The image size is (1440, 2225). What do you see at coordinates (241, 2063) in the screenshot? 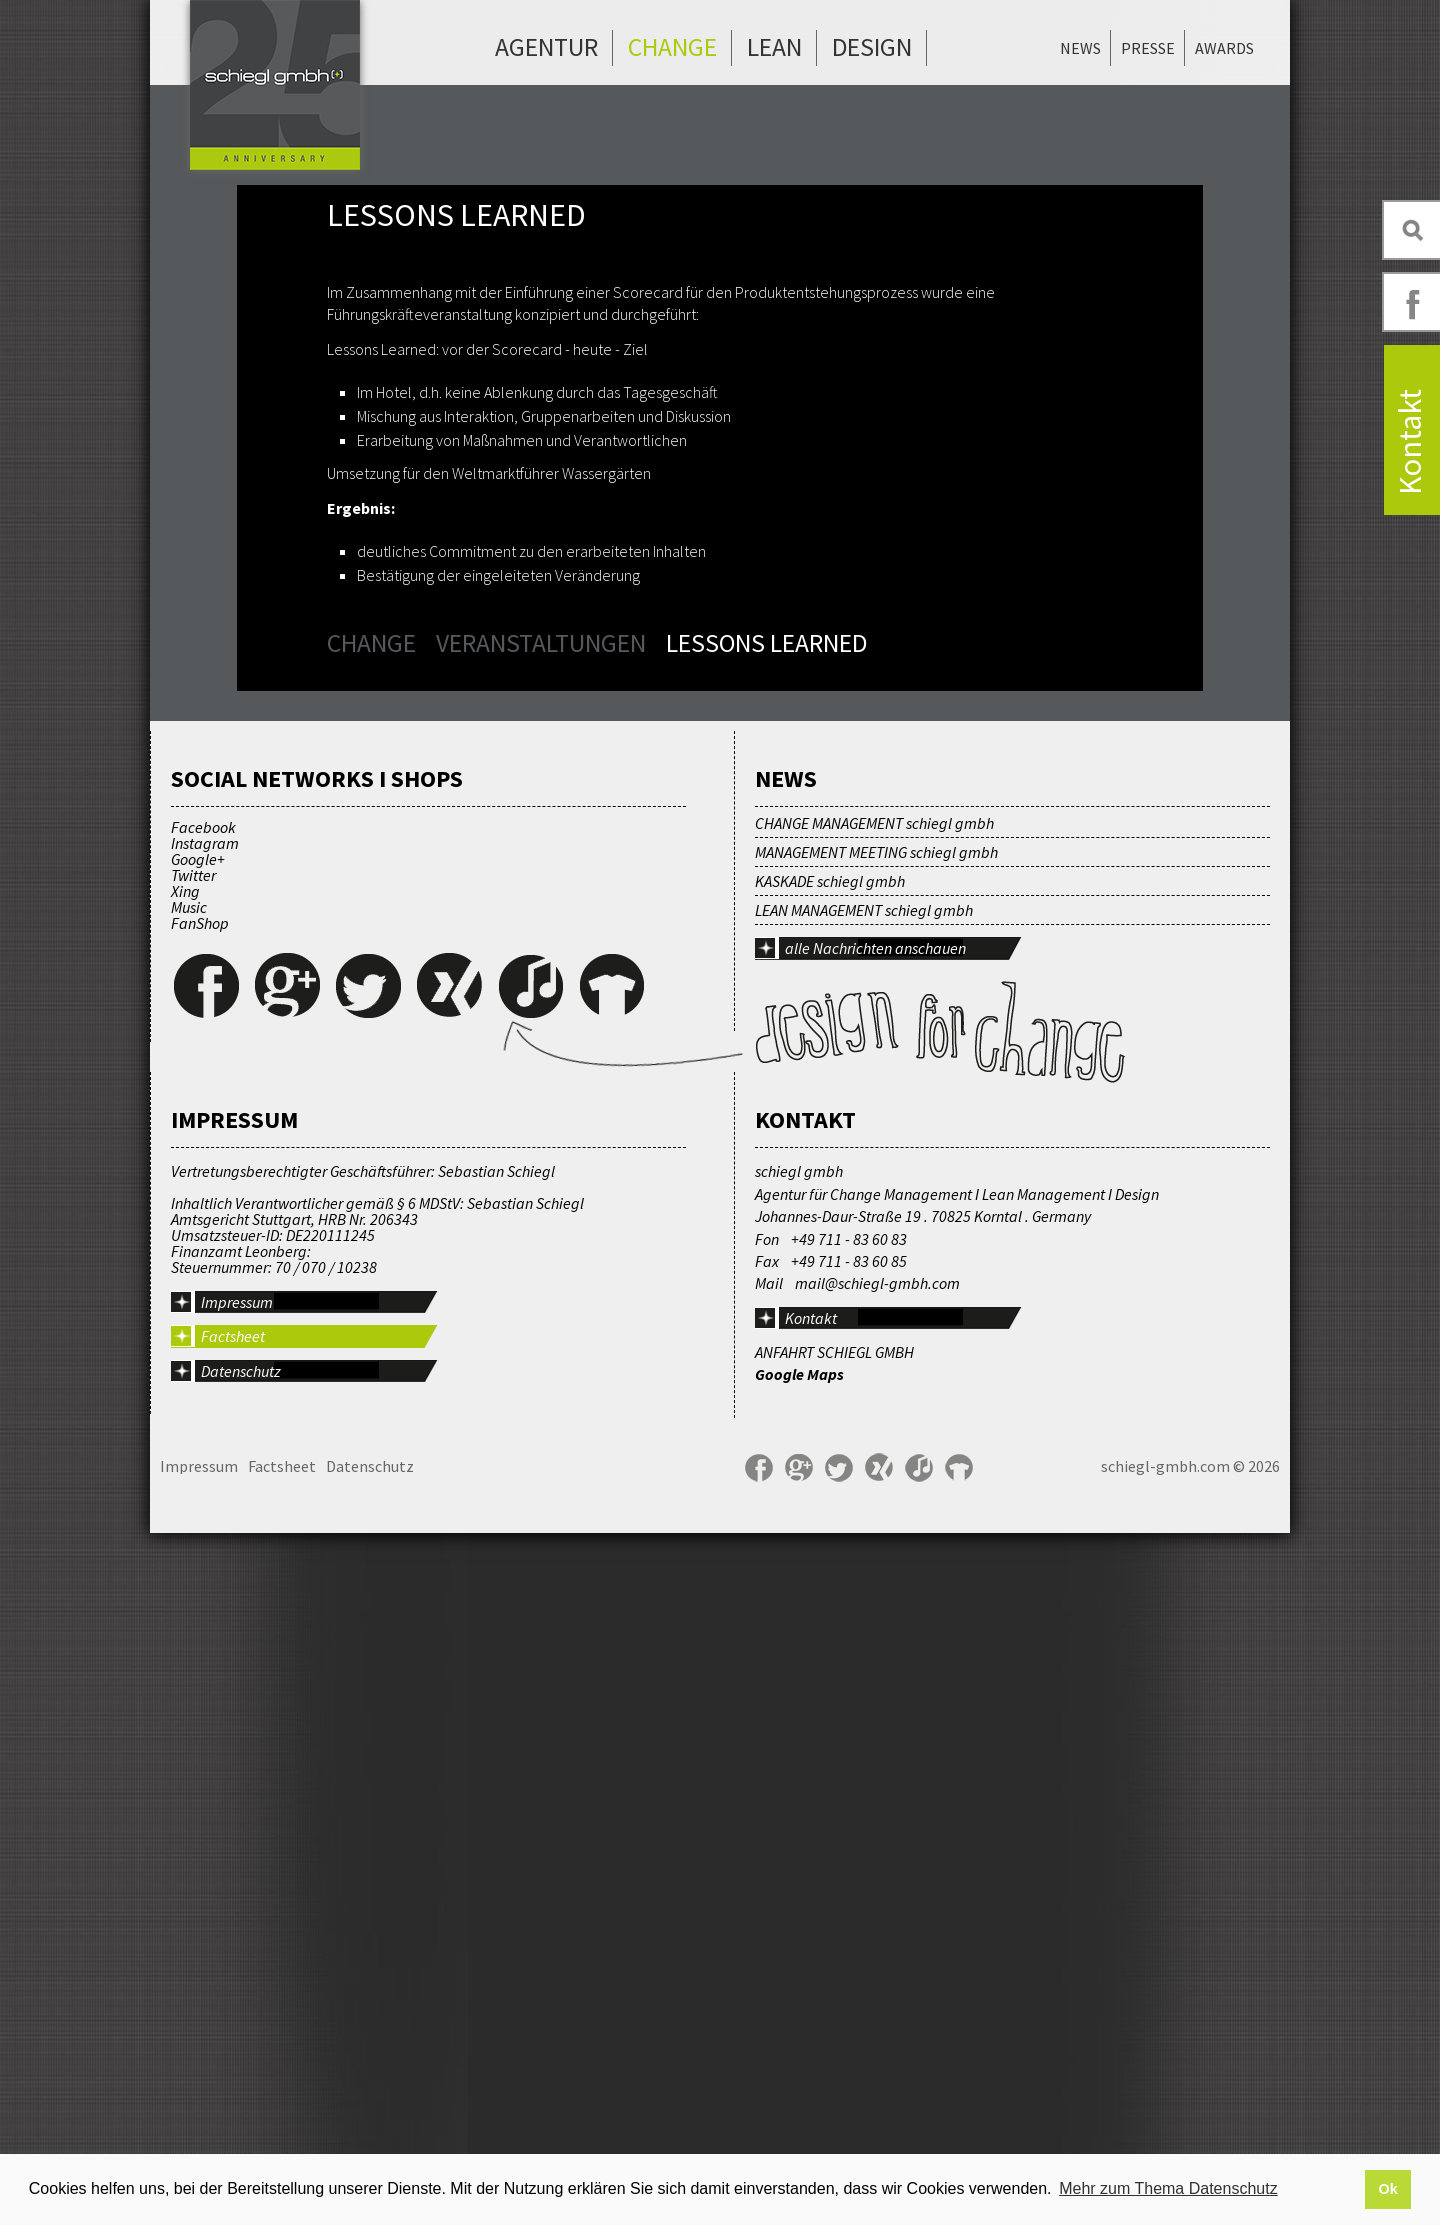
I see `Datenschutz` at bounding box center [241, 2063].